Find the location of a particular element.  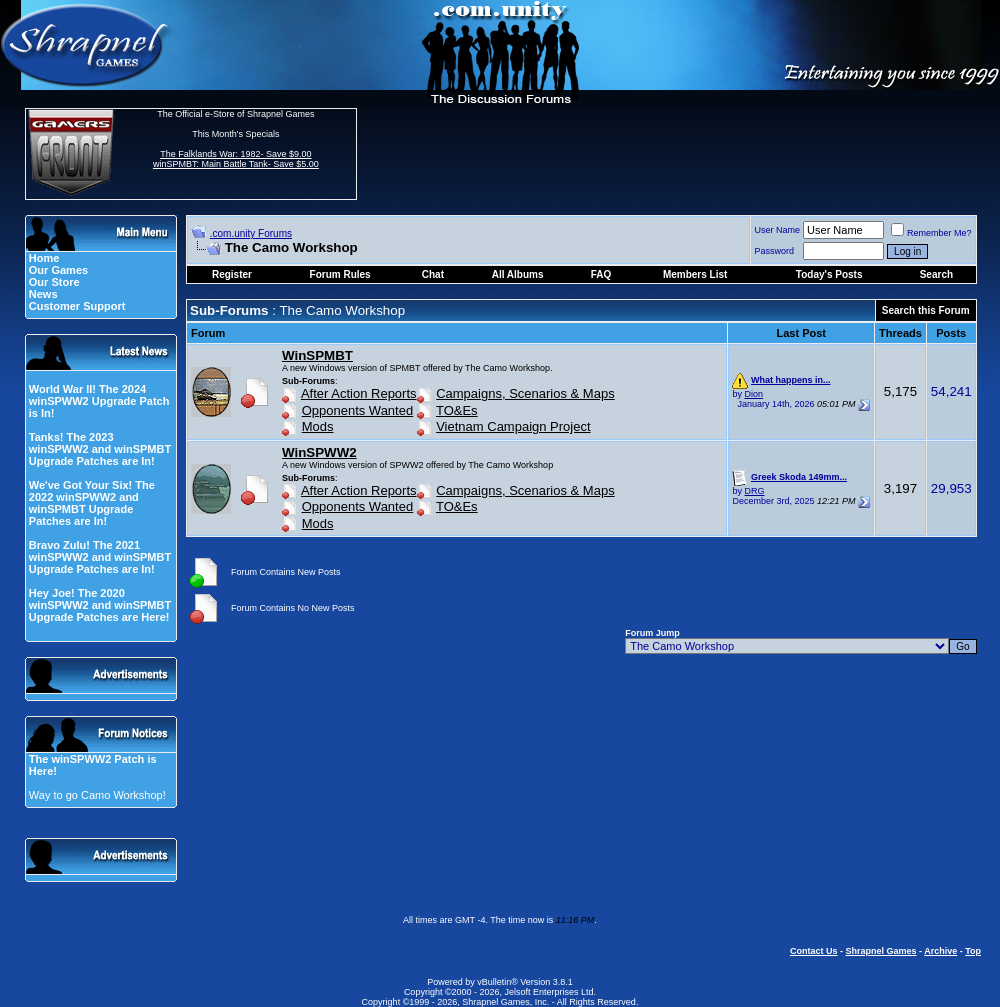

The Falklands War: 1982- Save $9.00 winSPMBT: Main Battle Tank- Save $5.00 is located at coordinates (236, 159).